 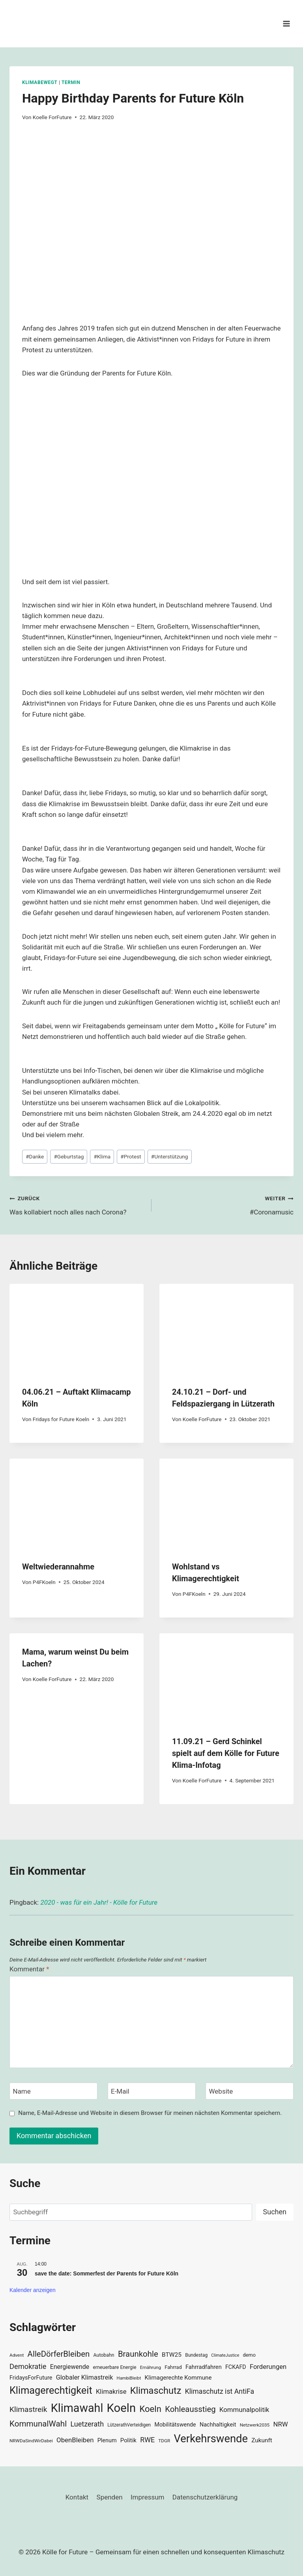 What do you see at coordinates (77, 2408) in the screenshot?
I see `Klimawahl [Klimawahl (189 Einträge)]` at bounding box center [77, 2408].